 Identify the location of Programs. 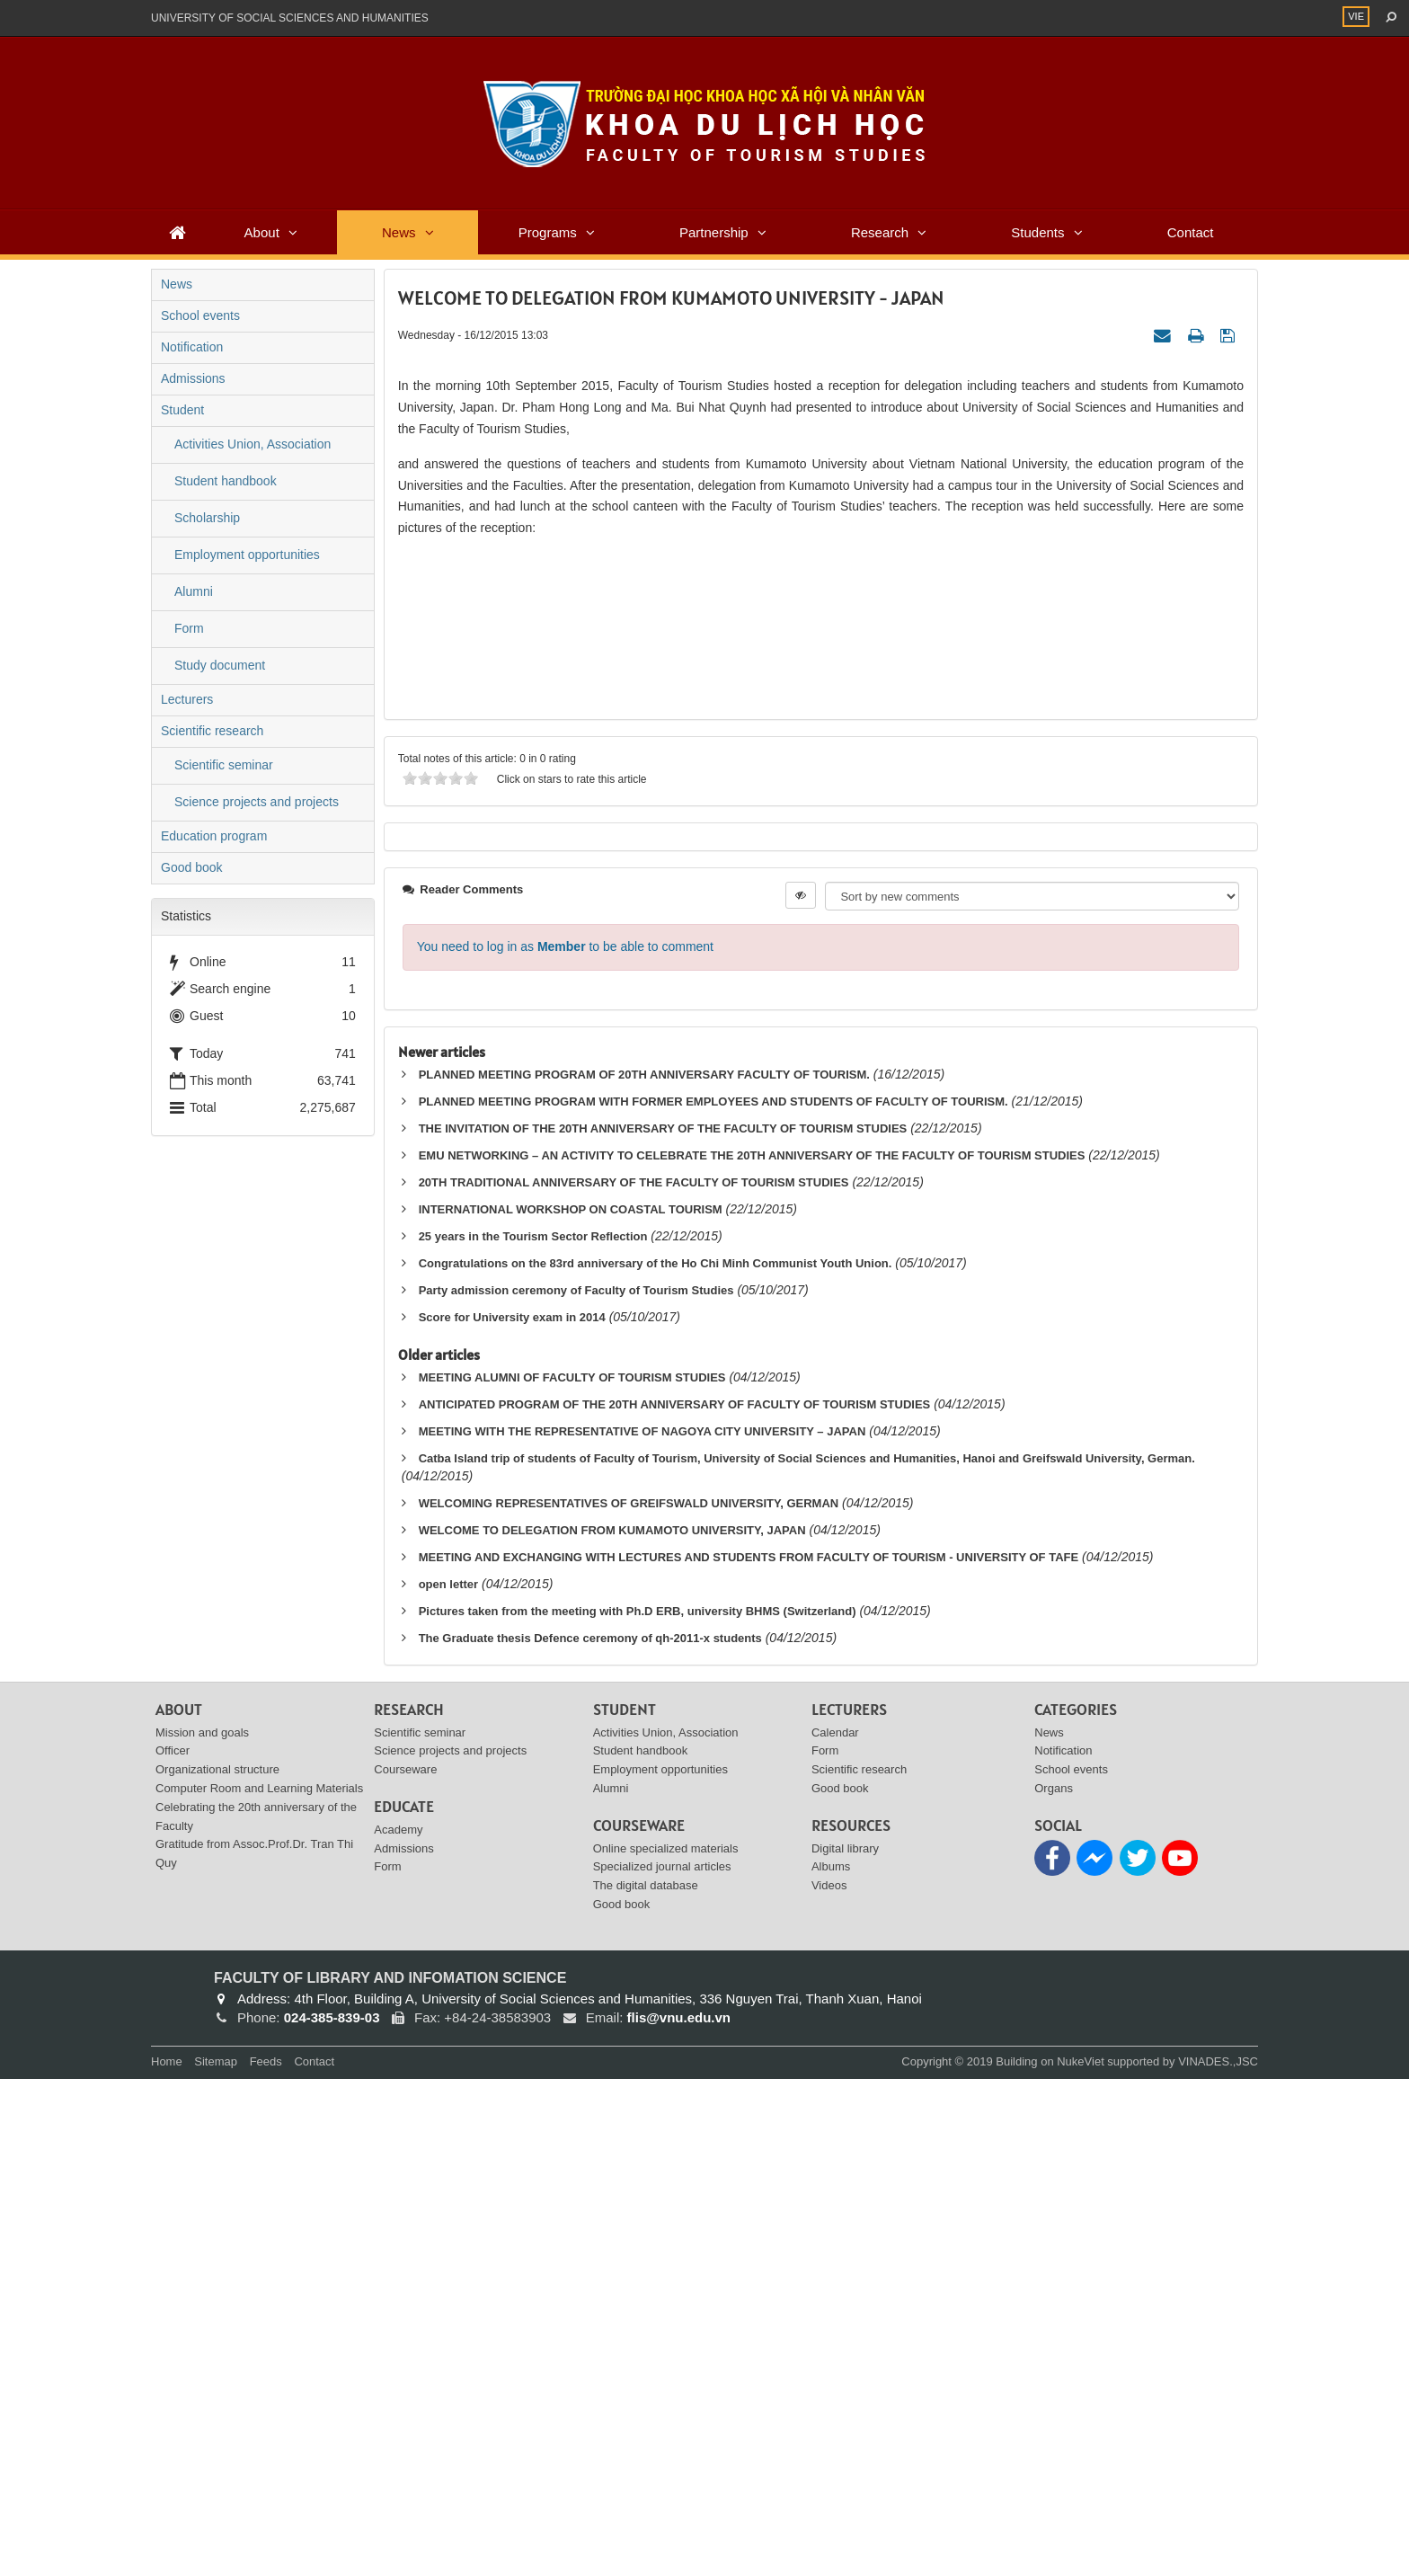
(547, 232).